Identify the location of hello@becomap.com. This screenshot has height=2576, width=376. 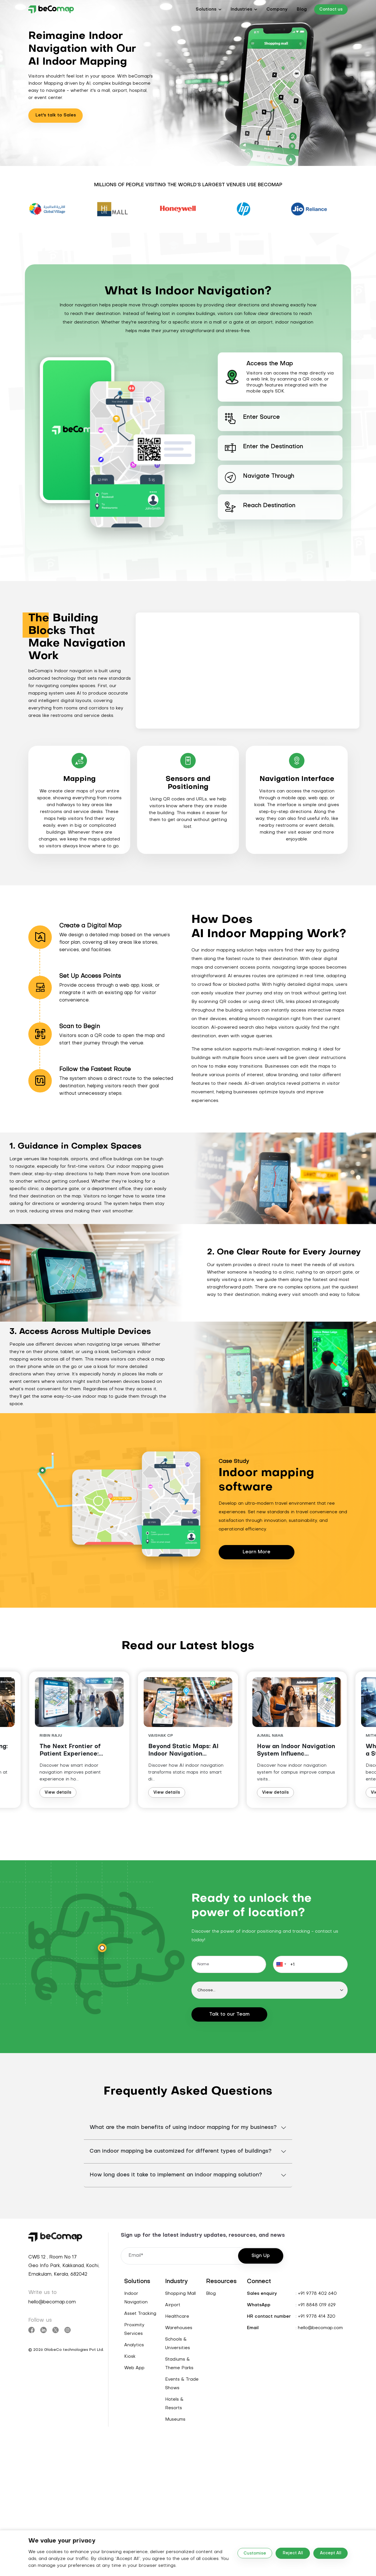
(52, 2302).